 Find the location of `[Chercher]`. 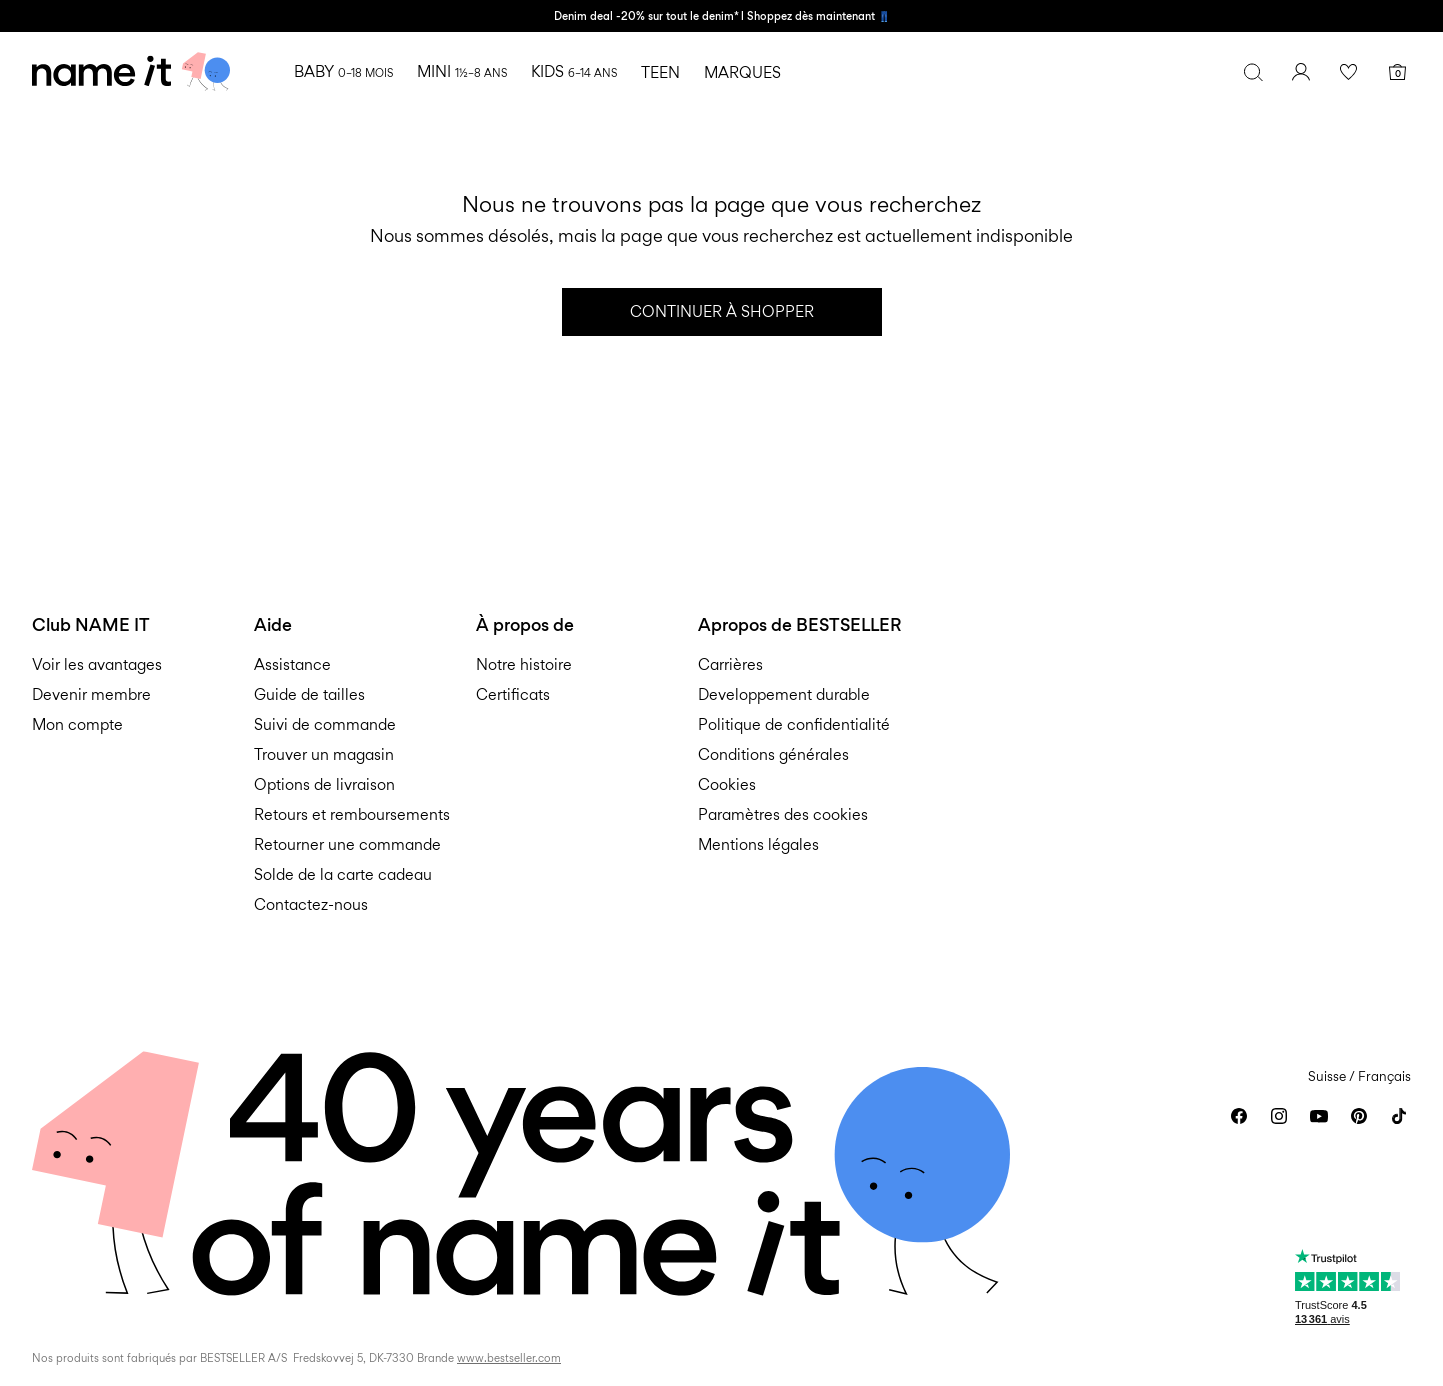

[Chercher] is located at coordinates (1253, 72).